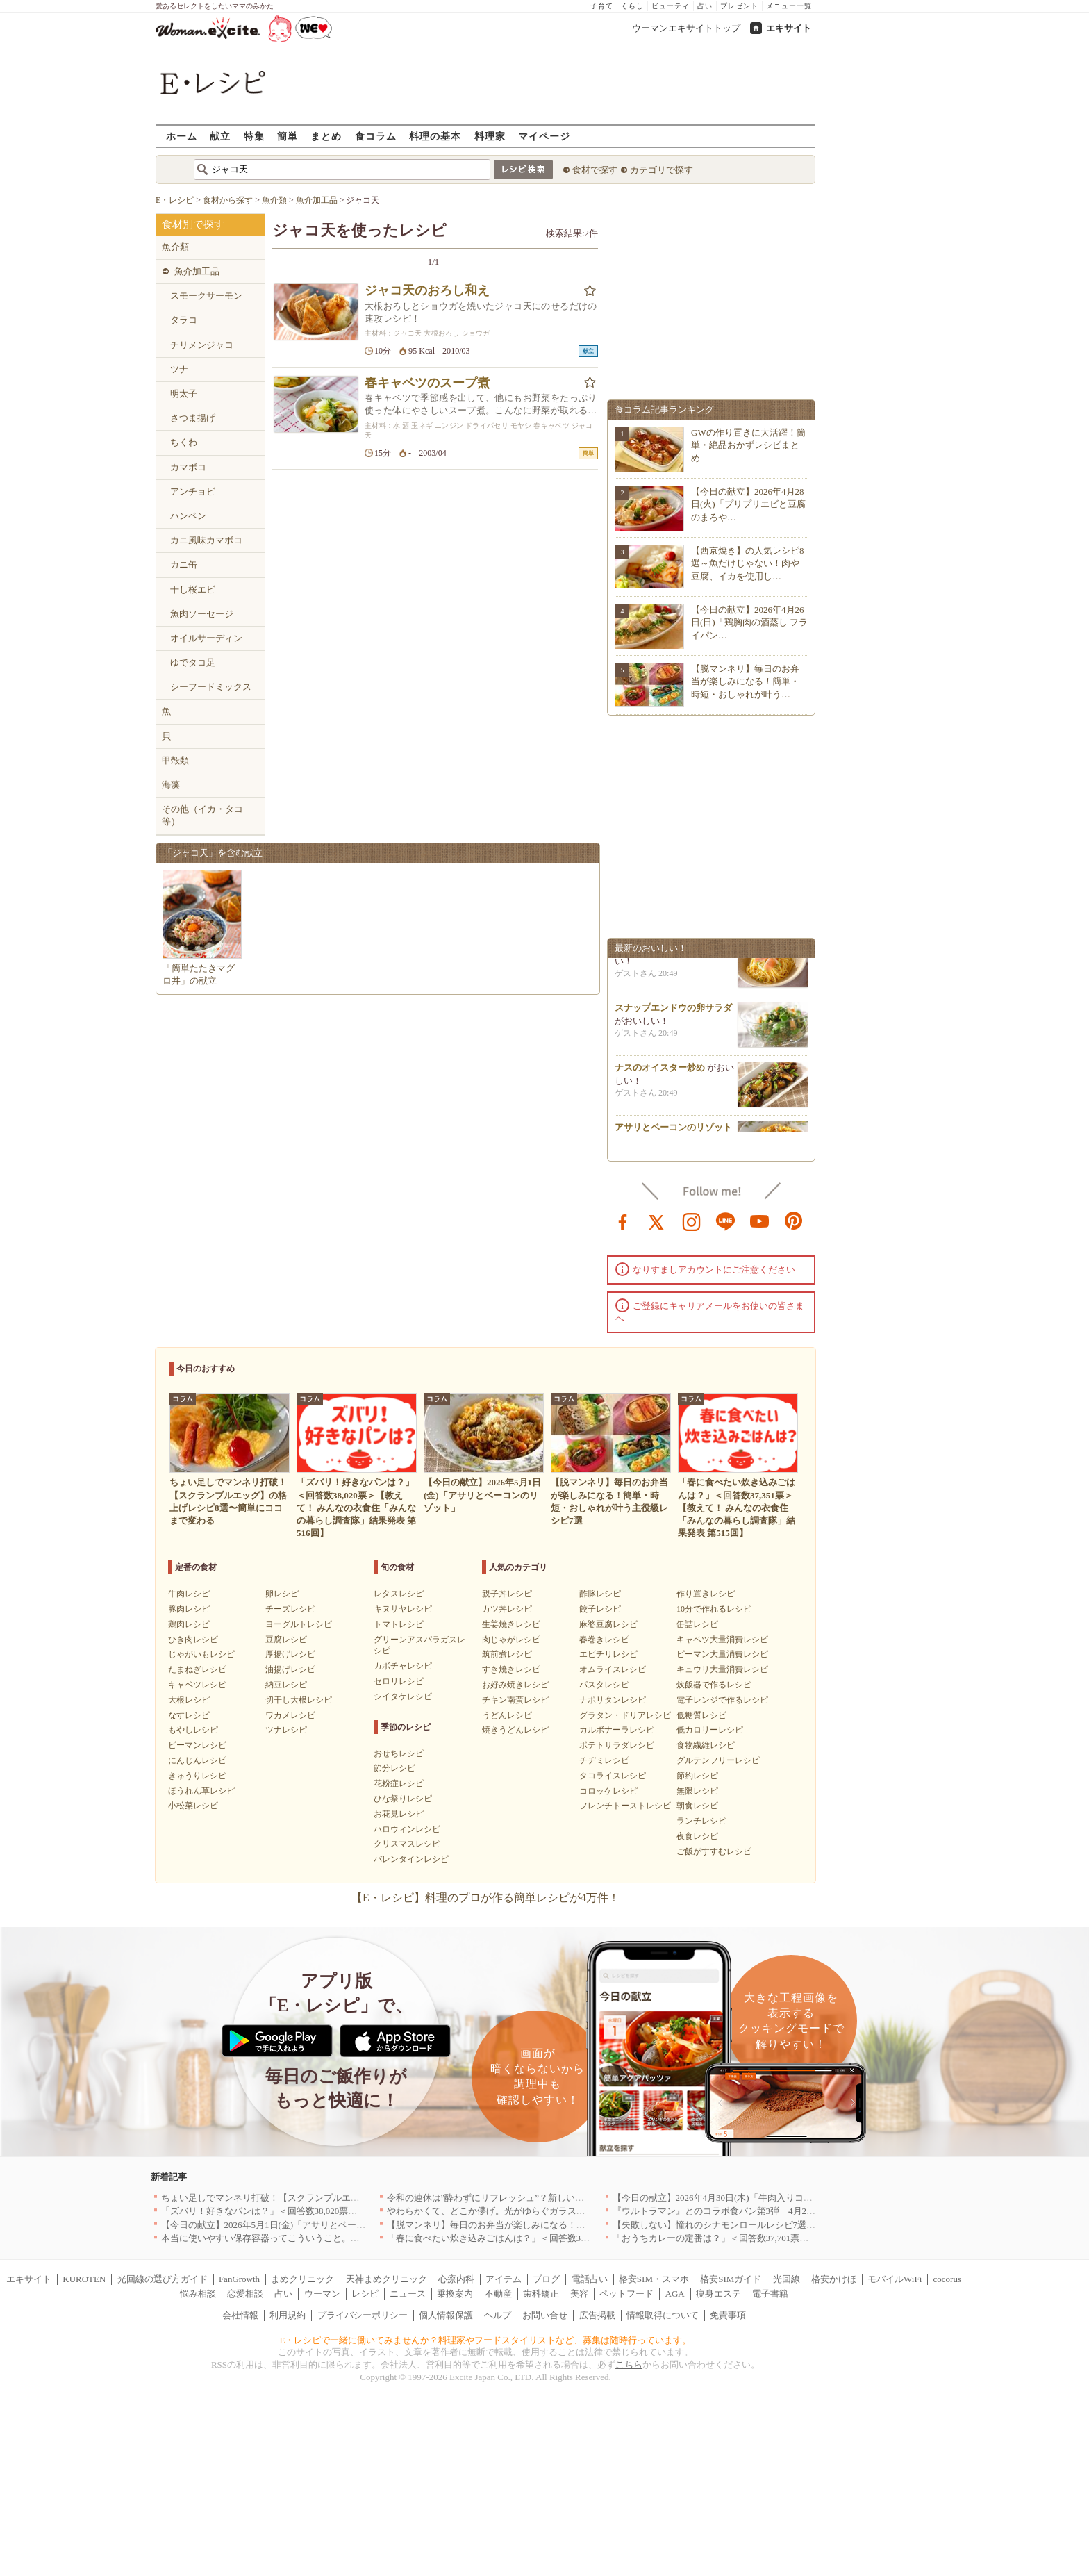  I want to click on さつま揚げ, so click(192, 418).